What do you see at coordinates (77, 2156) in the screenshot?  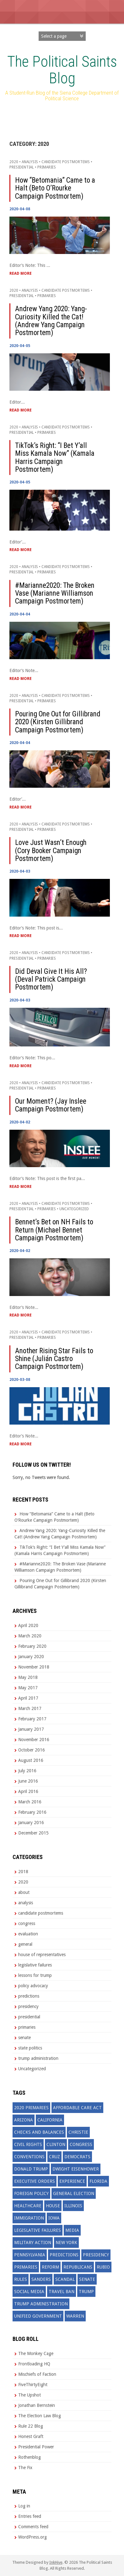 I see `democrats [democrats (19 items)]` at bounding box center [77, 2156].